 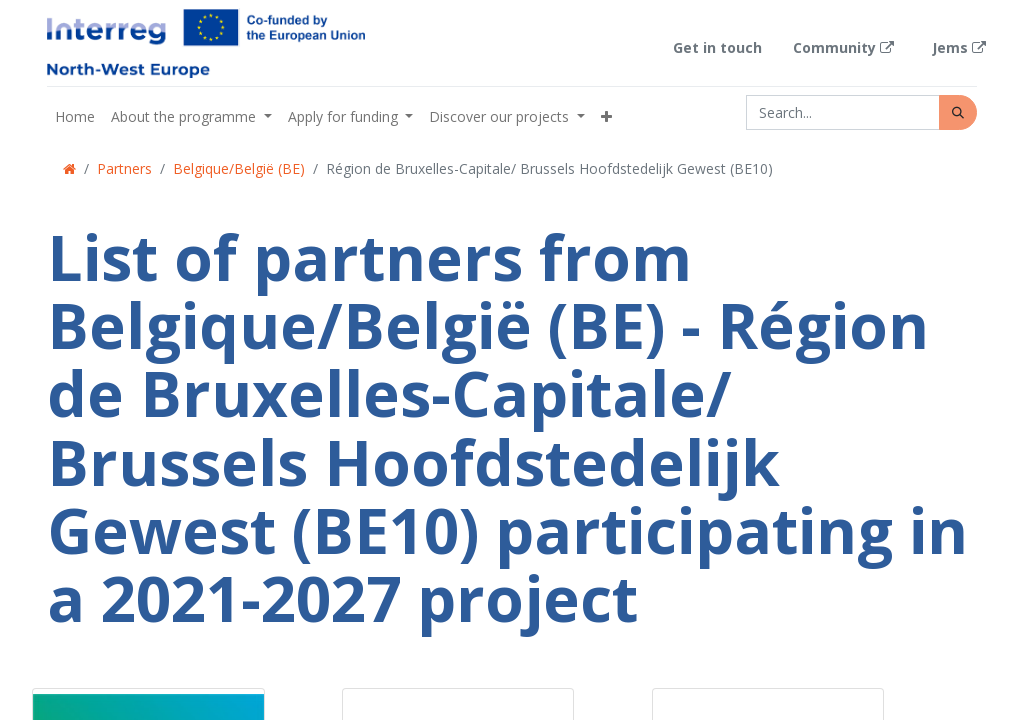 I want to click on Partners, so click(x=124, y=168).